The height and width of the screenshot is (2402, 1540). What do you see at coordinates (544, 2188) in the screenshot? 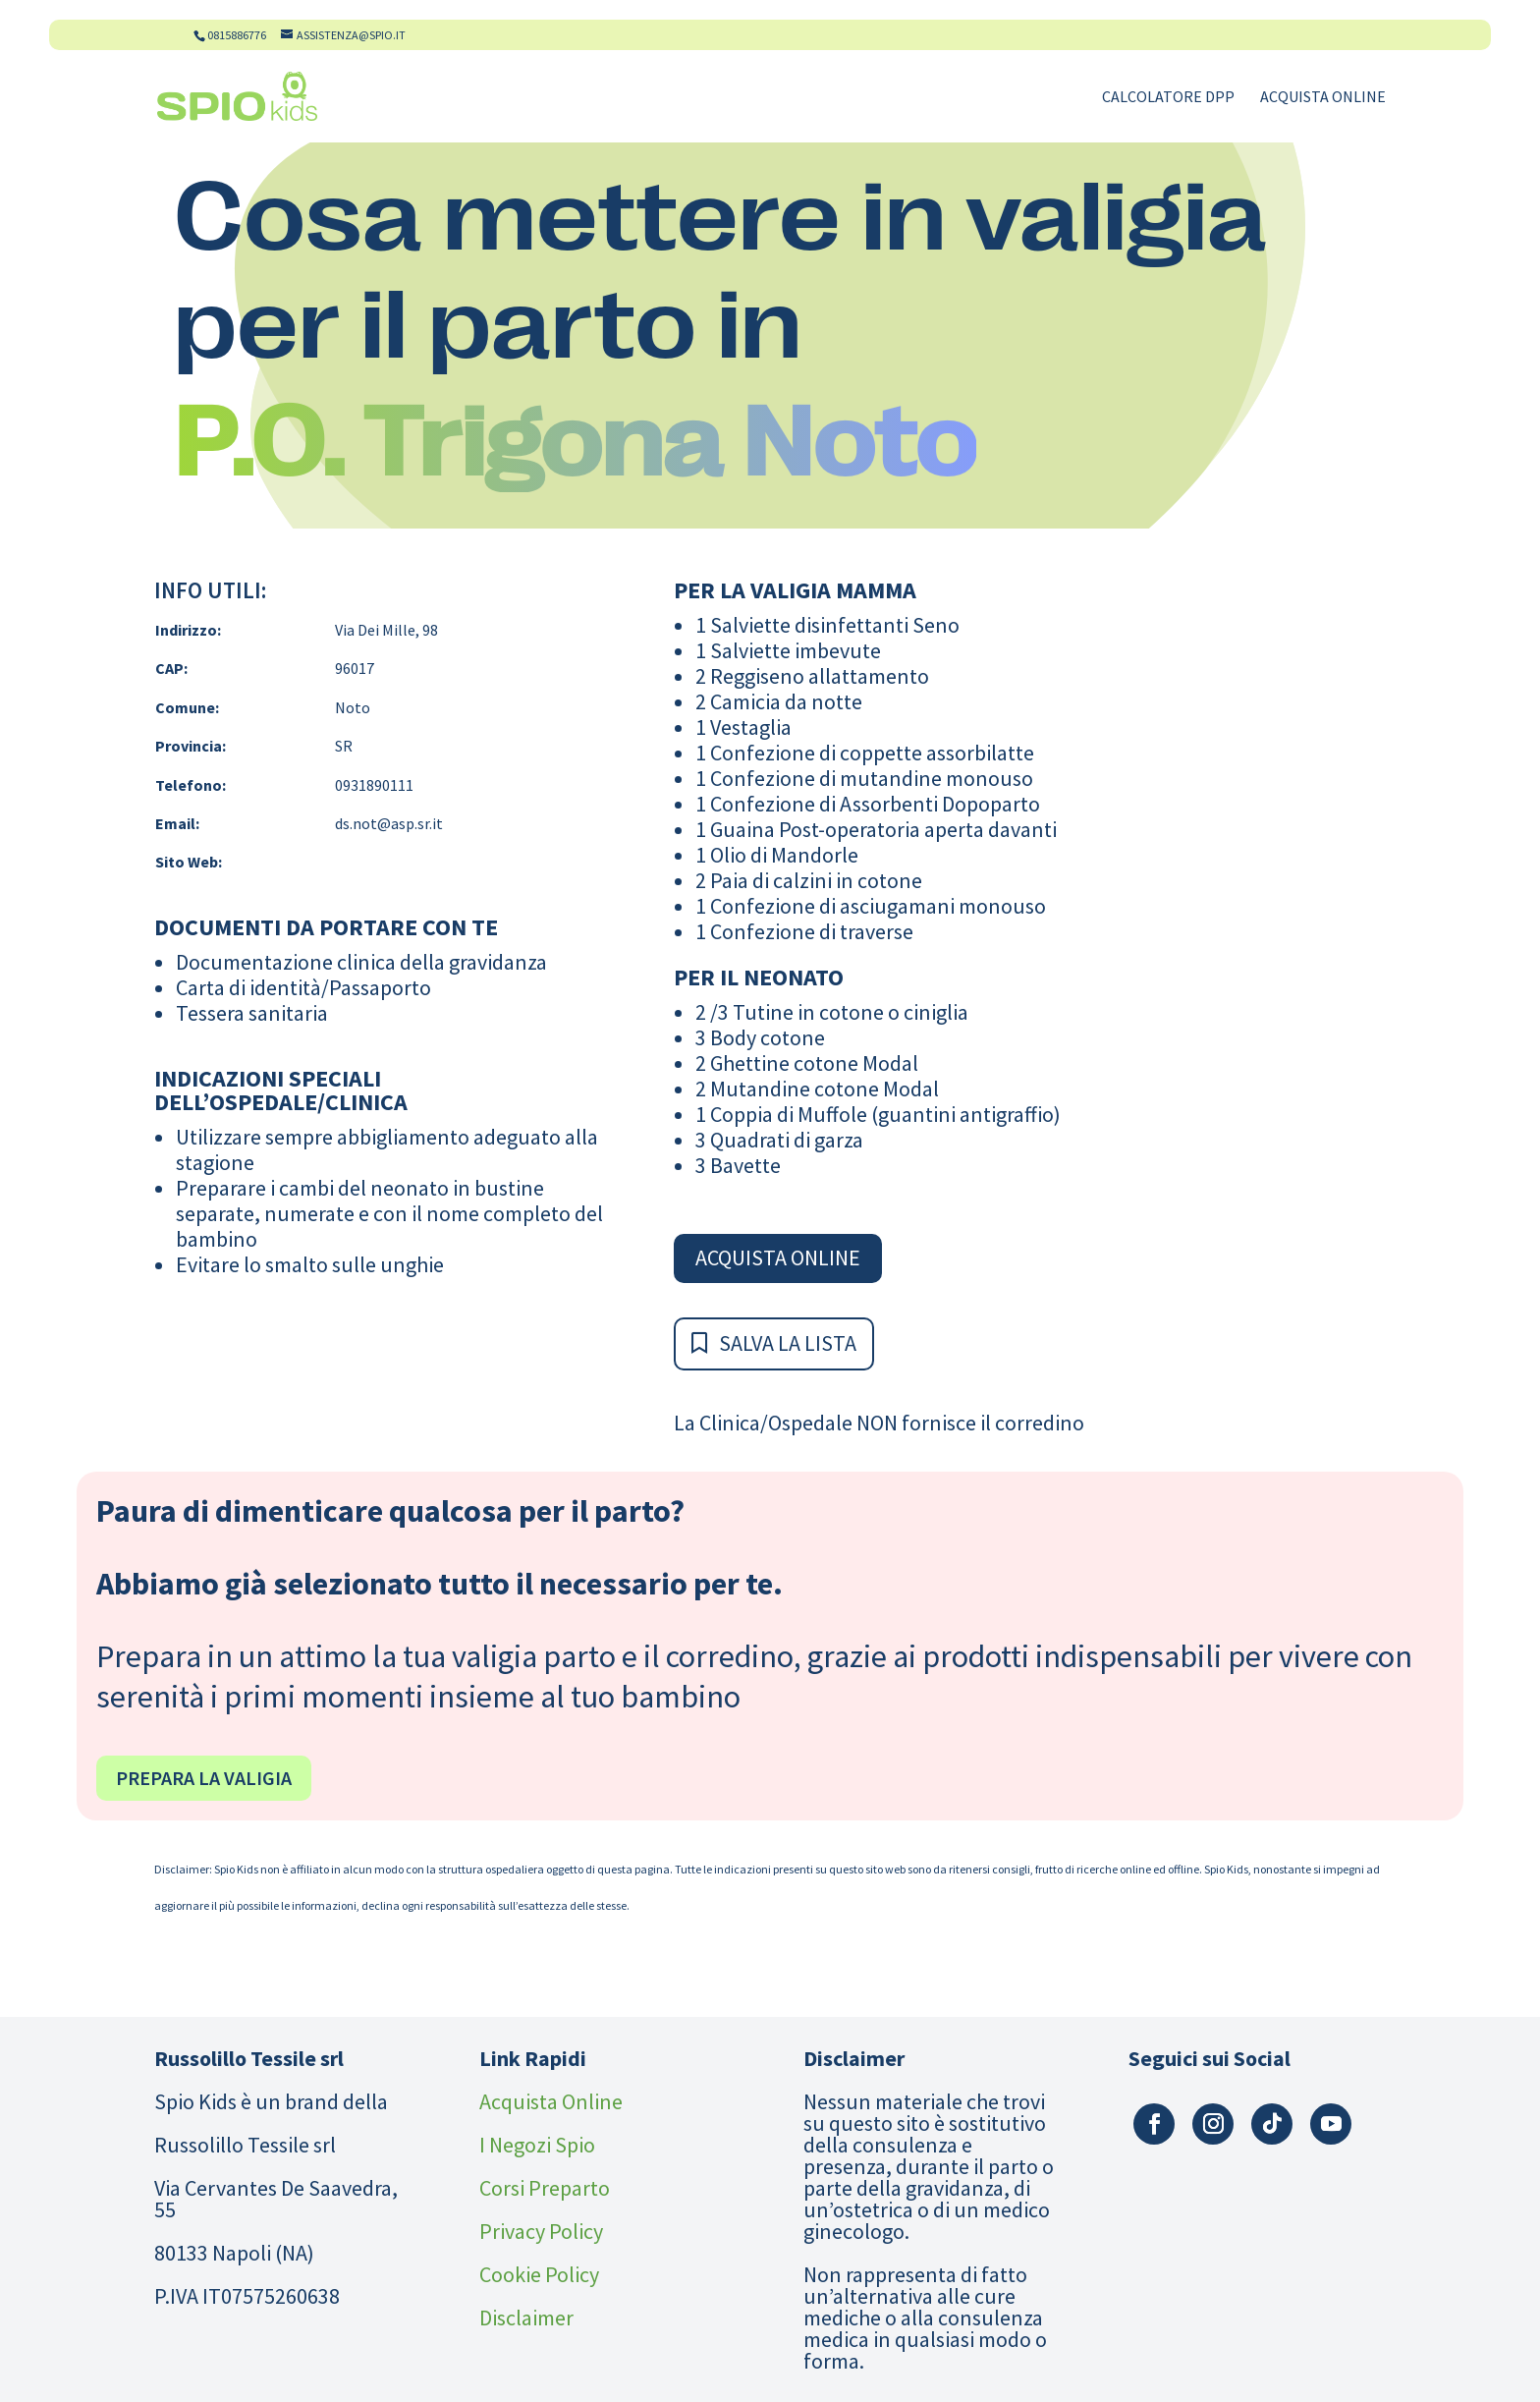
I see `Corsi Preparto` at bounding box center [544, 2188].